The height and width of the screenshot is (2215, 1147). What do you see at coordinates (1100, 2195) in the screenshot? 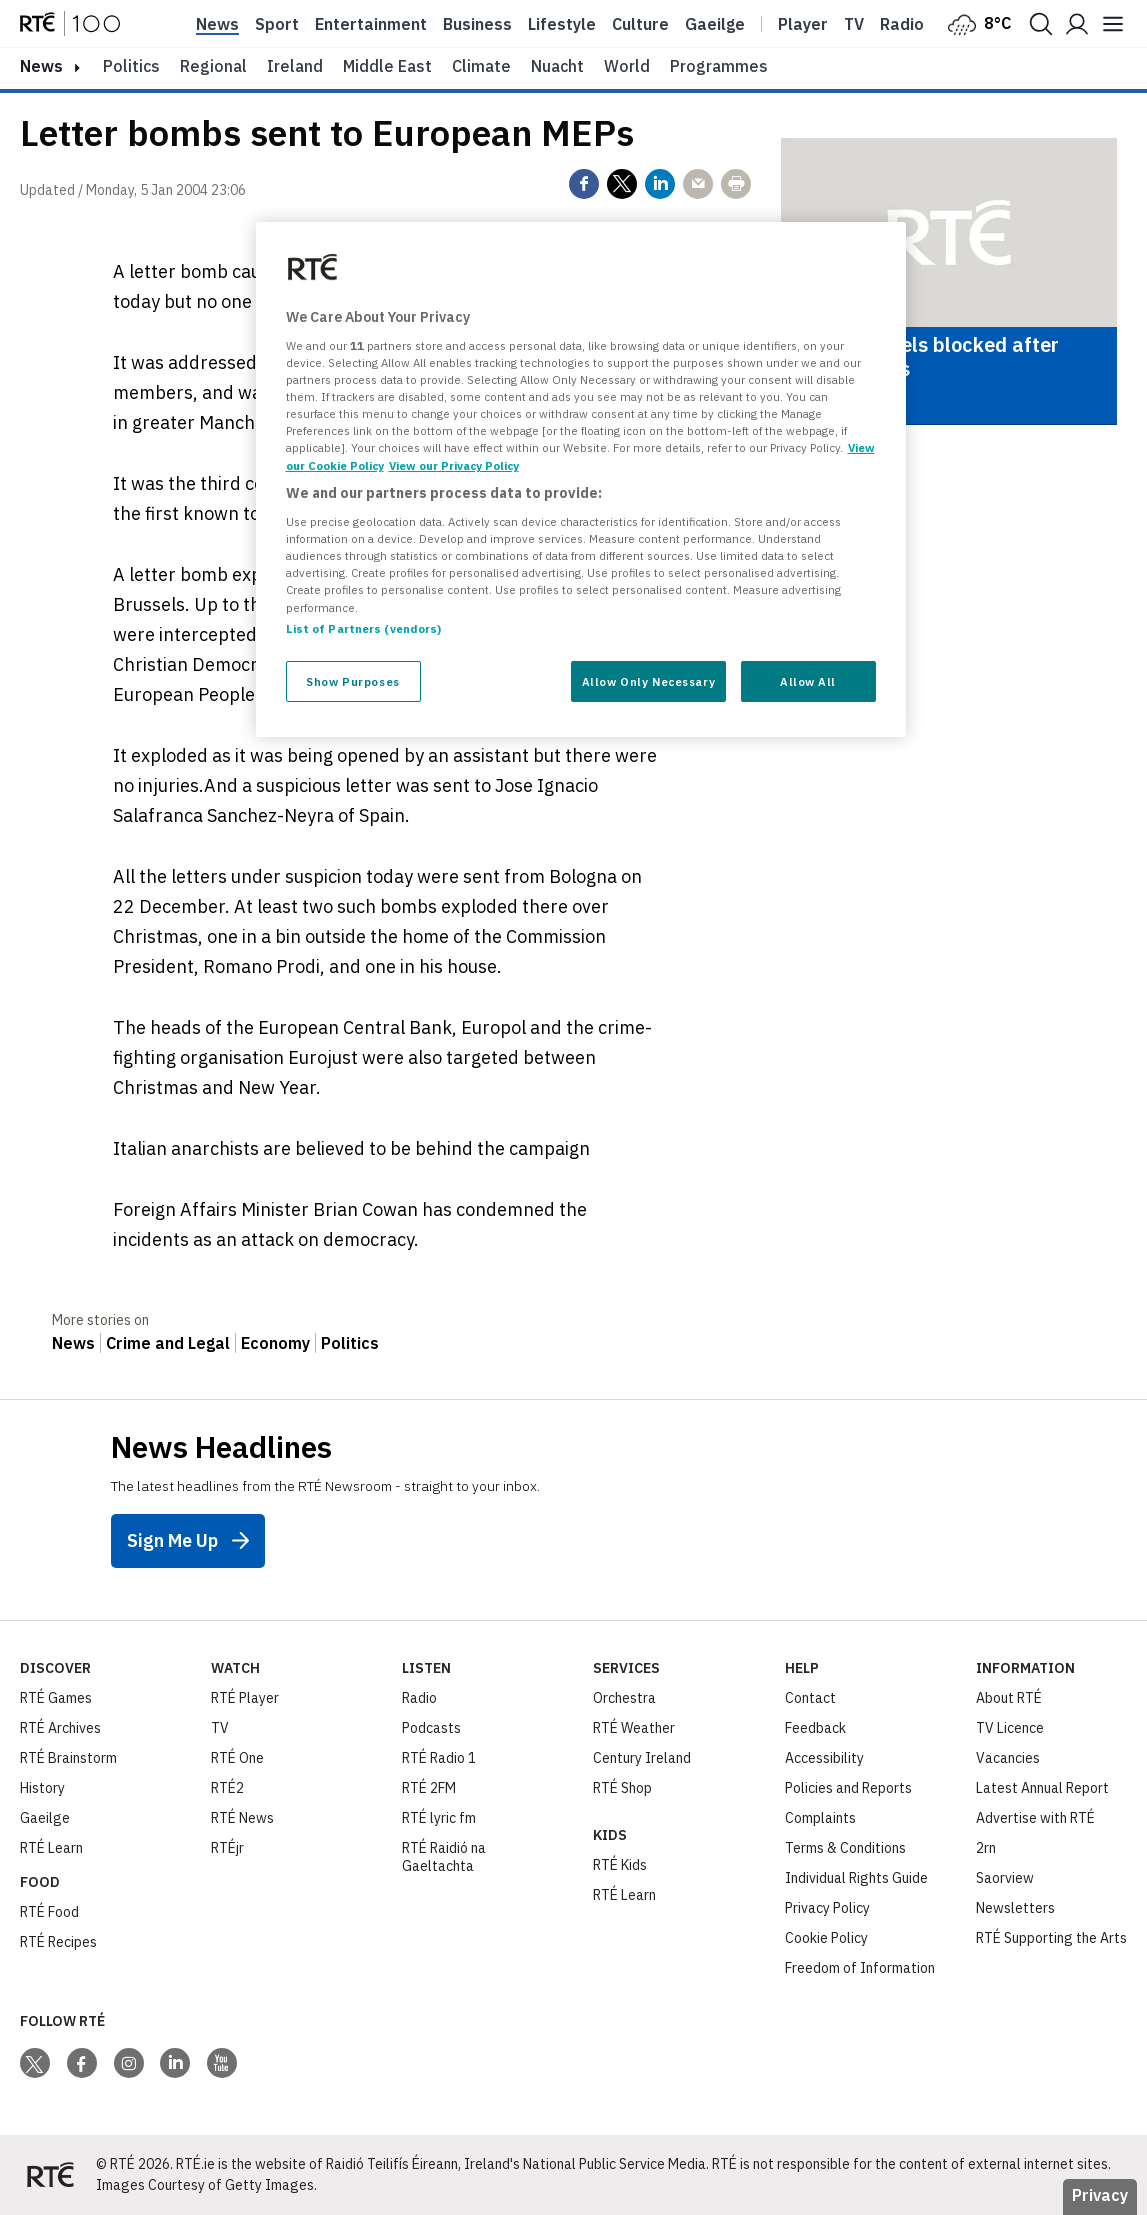
I see `Privacy` at bounding box center [1100, 2195].